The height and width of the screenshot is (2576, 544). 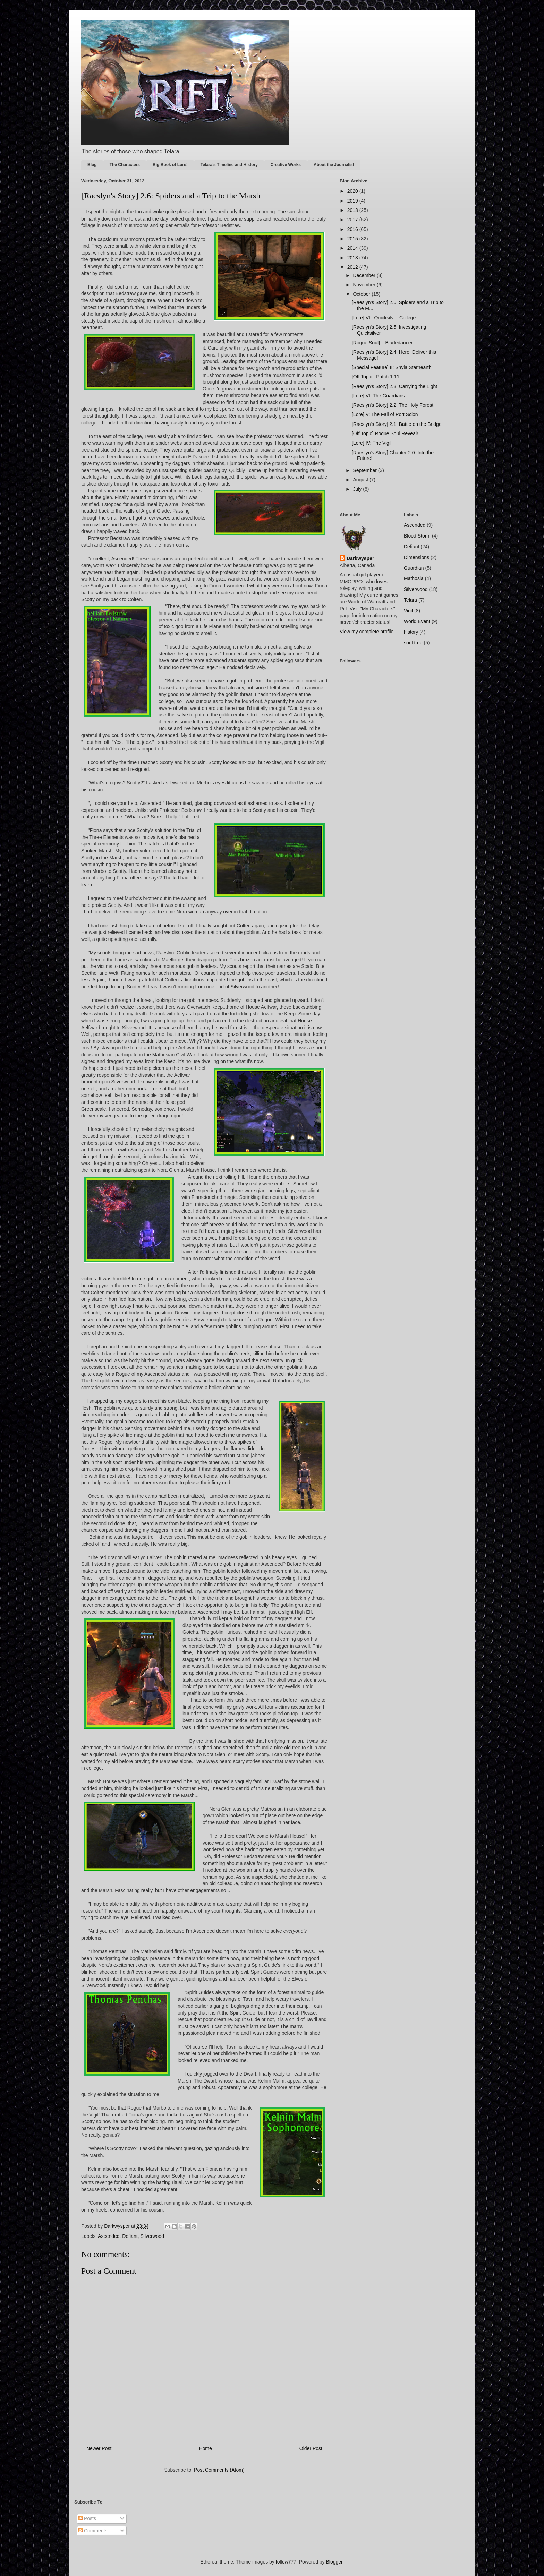 What do you see at coordinates (108, 2236) in the screenshot?
I see `Ascended` at bounding box center [108, 2236].